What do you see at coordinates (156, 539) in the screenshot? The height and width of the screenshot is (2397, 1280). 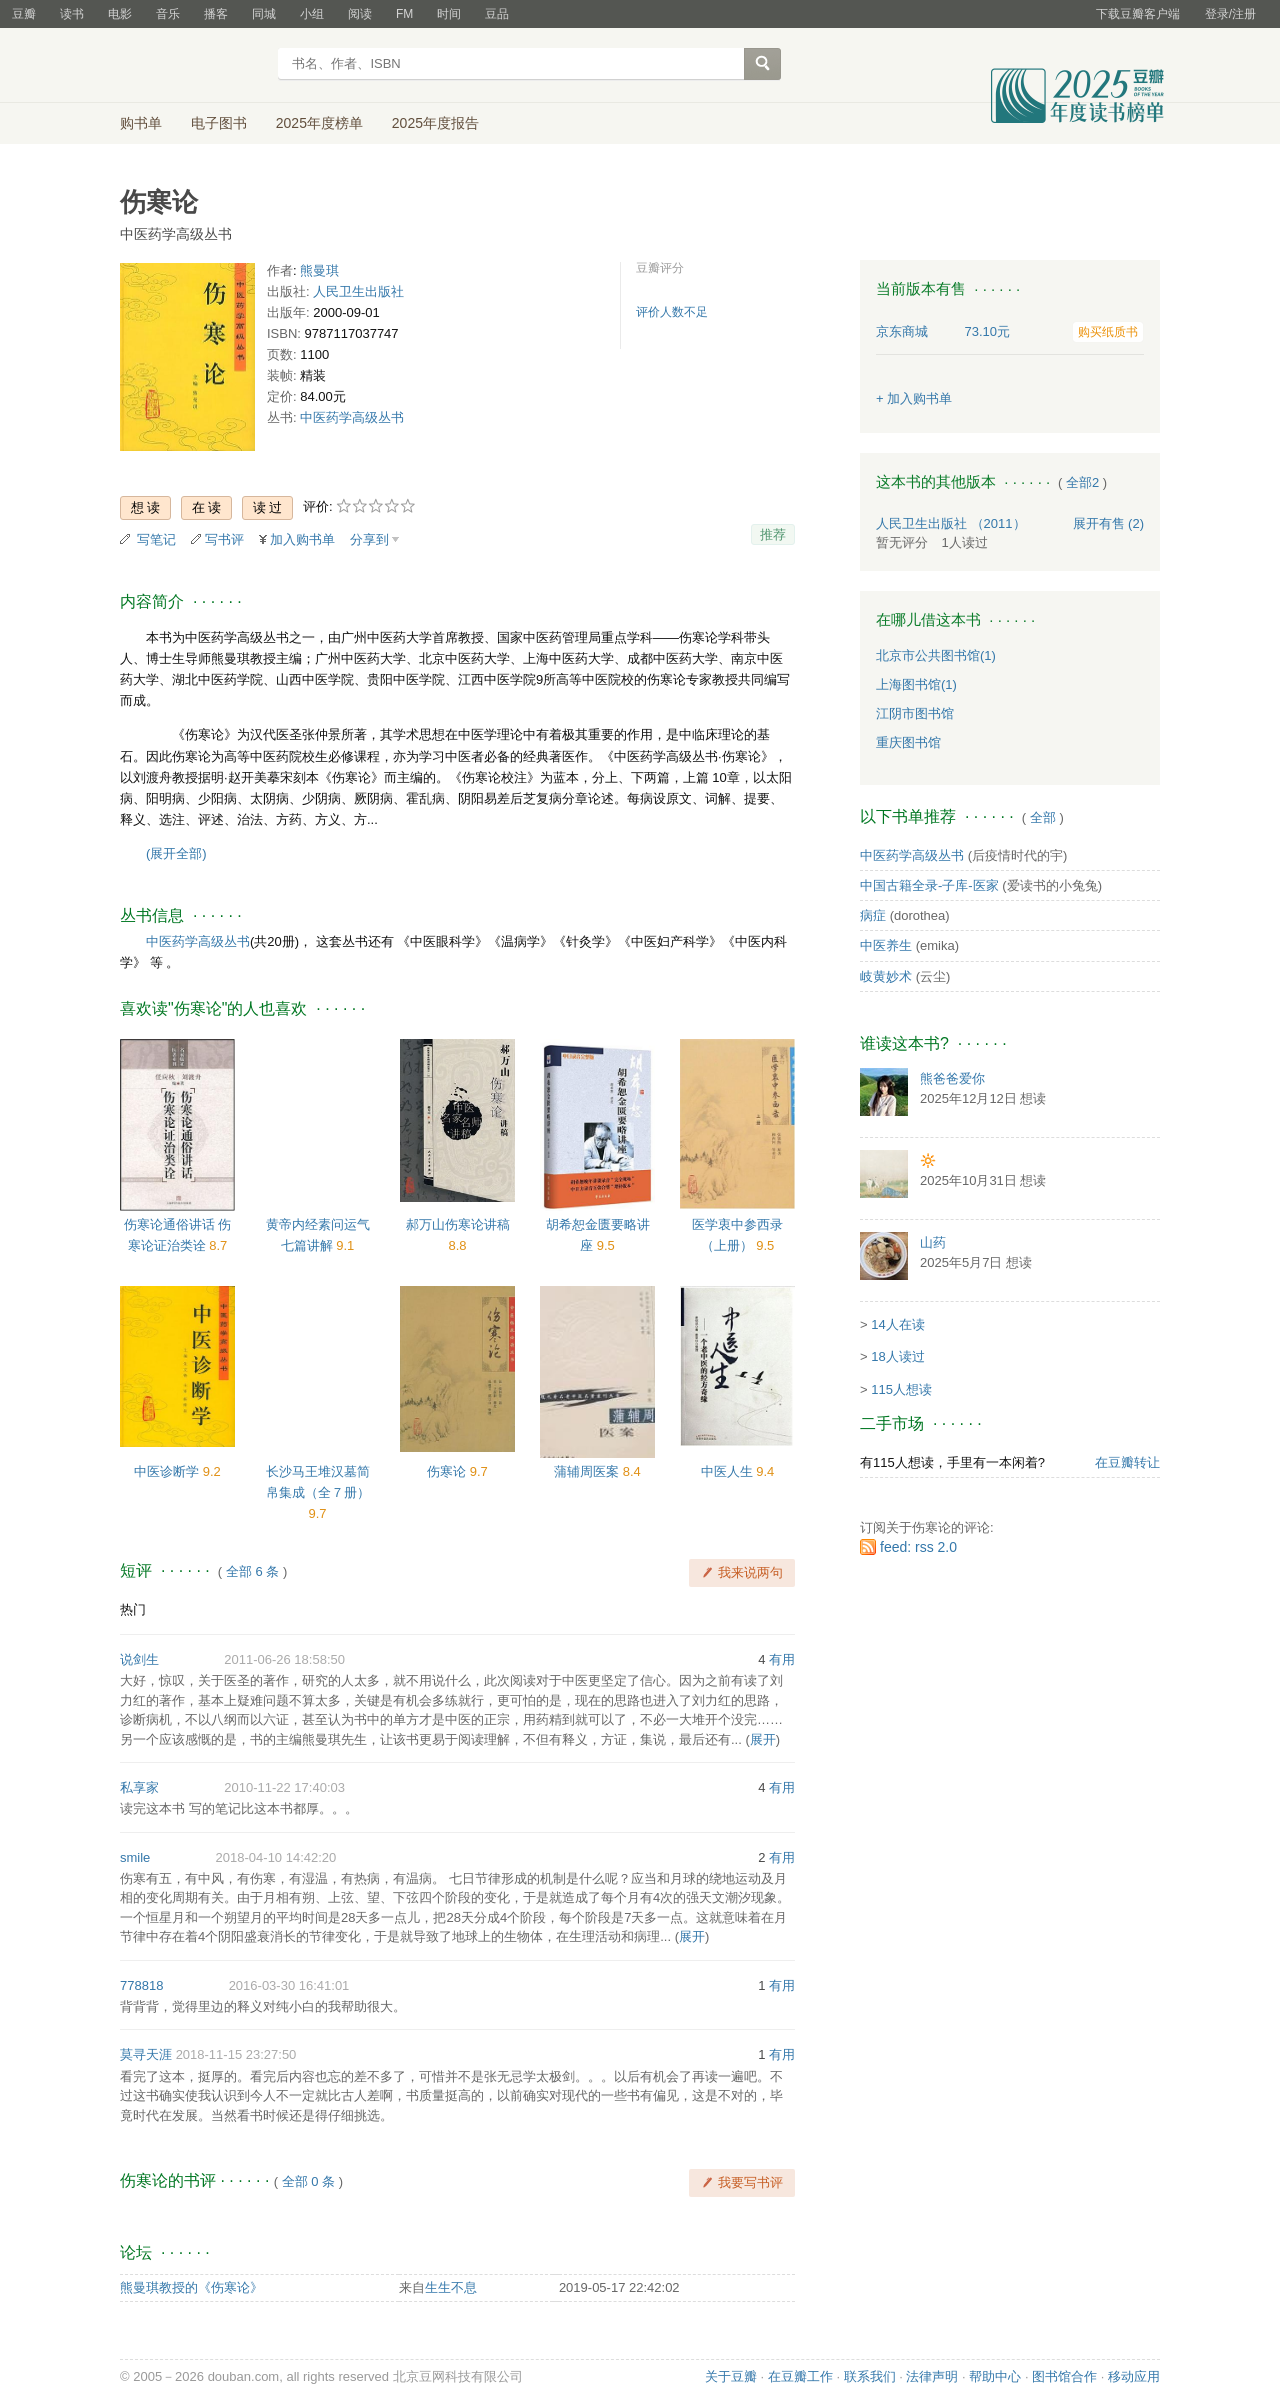 I see `写笔记` at bounding box center [156, 539].